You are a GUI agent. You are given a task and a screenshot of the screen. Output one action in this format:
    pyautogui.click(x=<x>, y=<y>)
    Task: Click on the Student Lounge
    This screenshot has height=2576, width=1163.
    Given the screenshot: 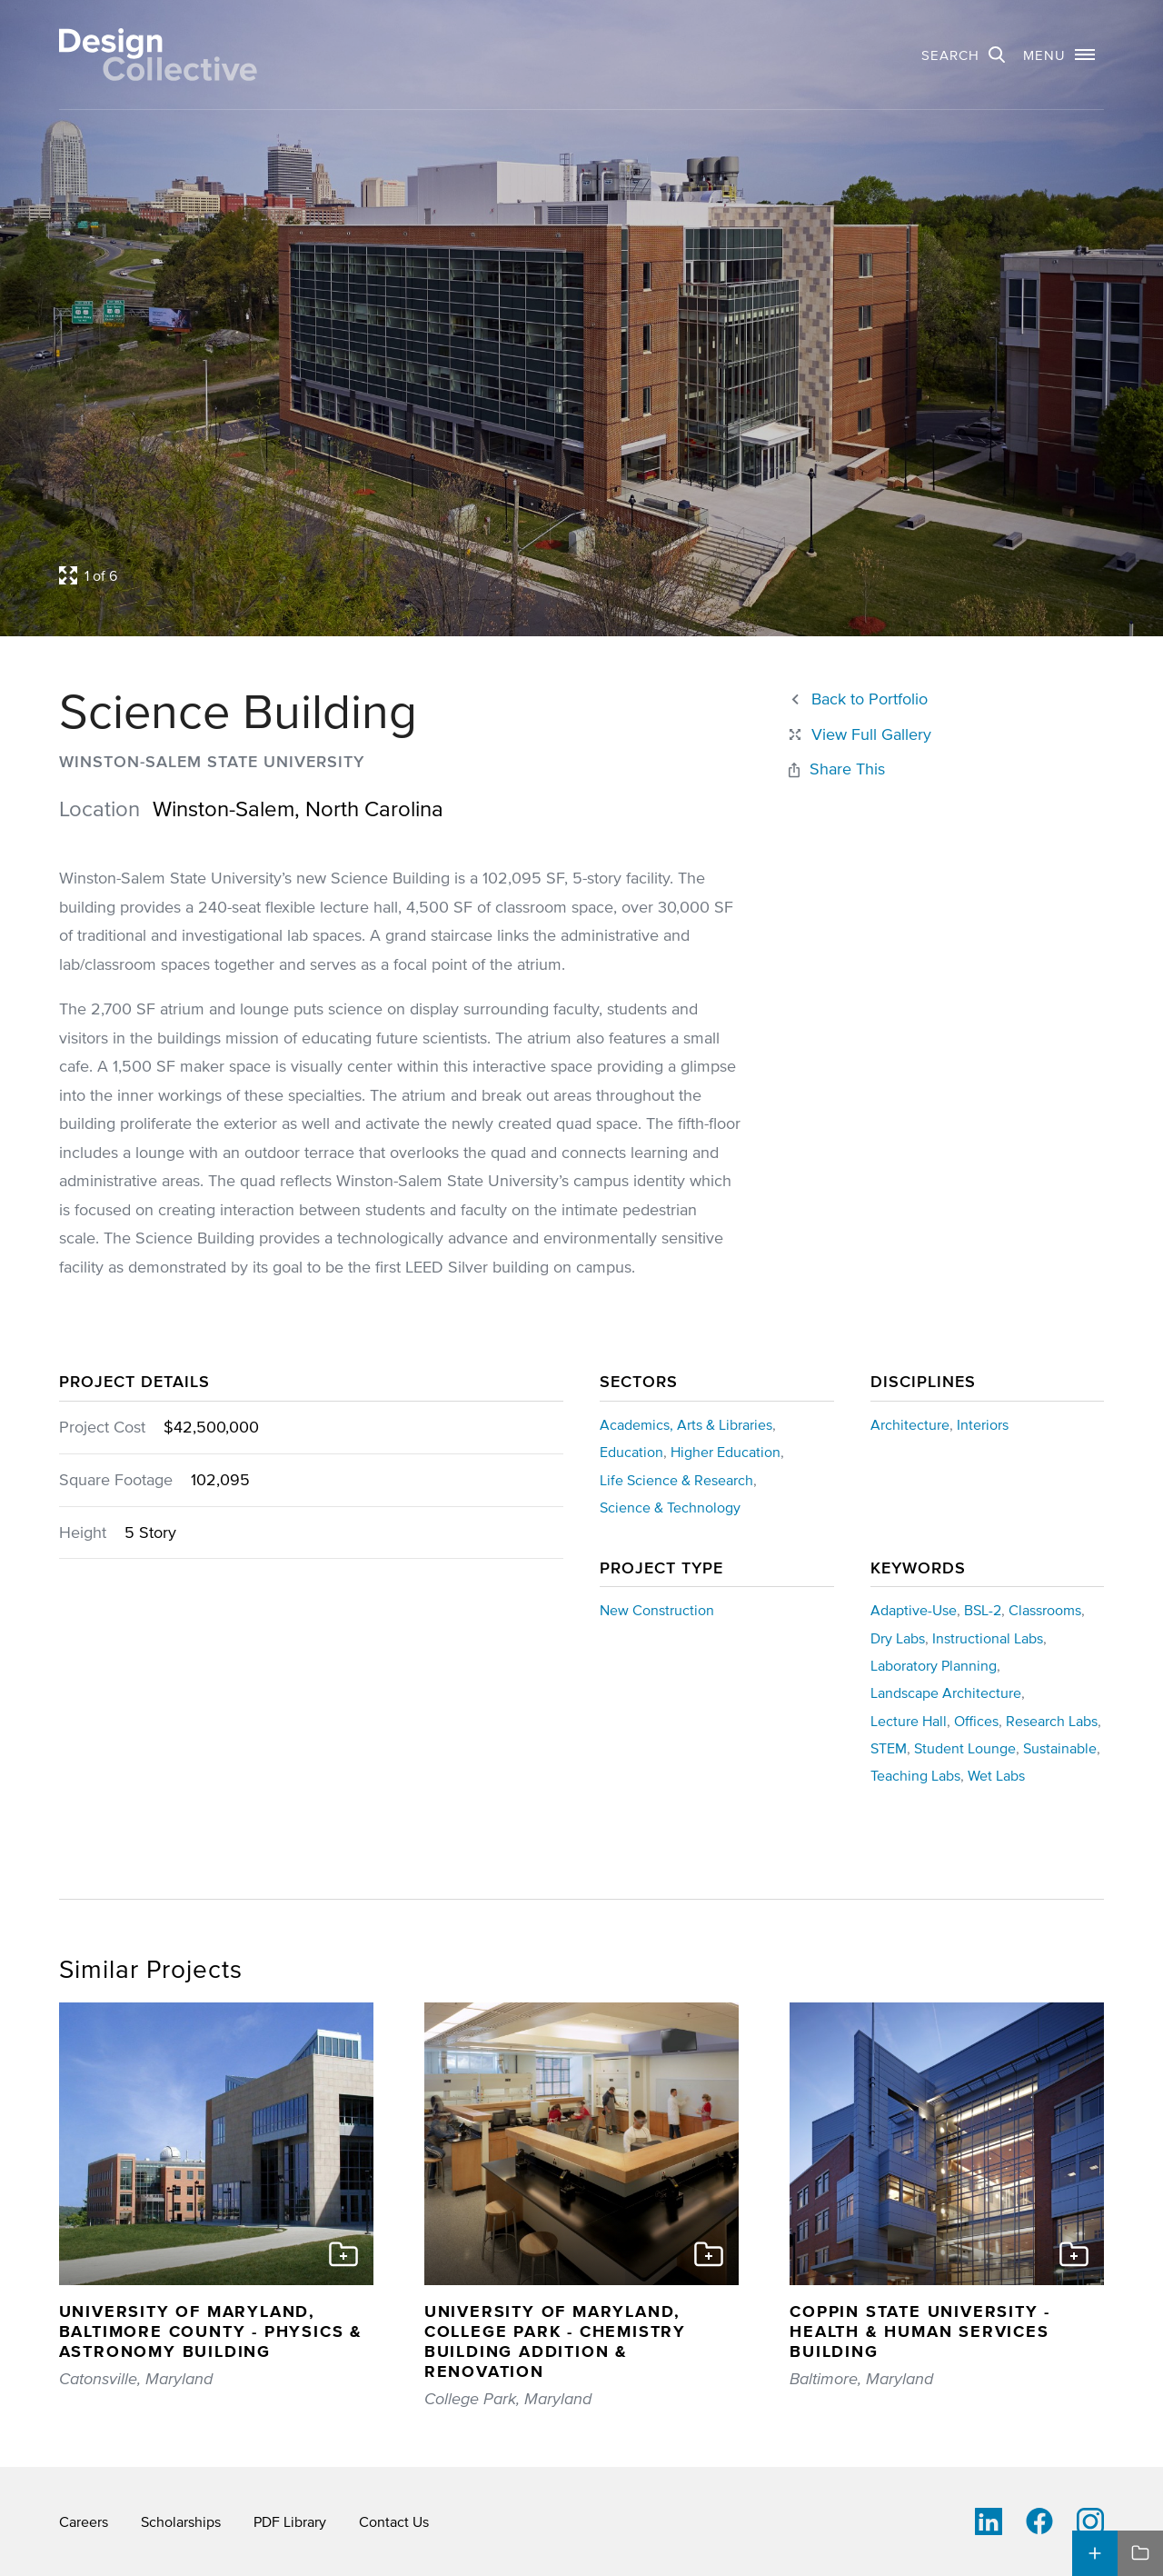 What is the action you would take?
    pyautogui.click(x=965, y=1748)
    